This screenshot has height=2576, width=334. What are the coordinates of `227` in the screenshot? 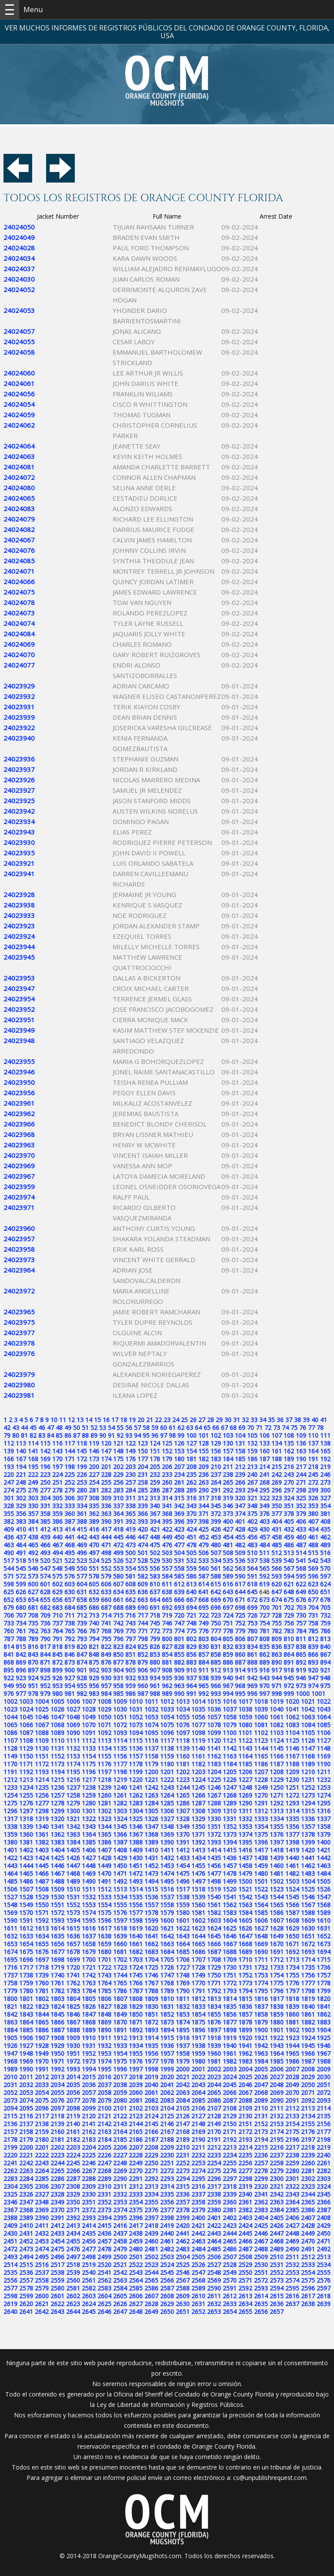 It's located at (94, 1474).